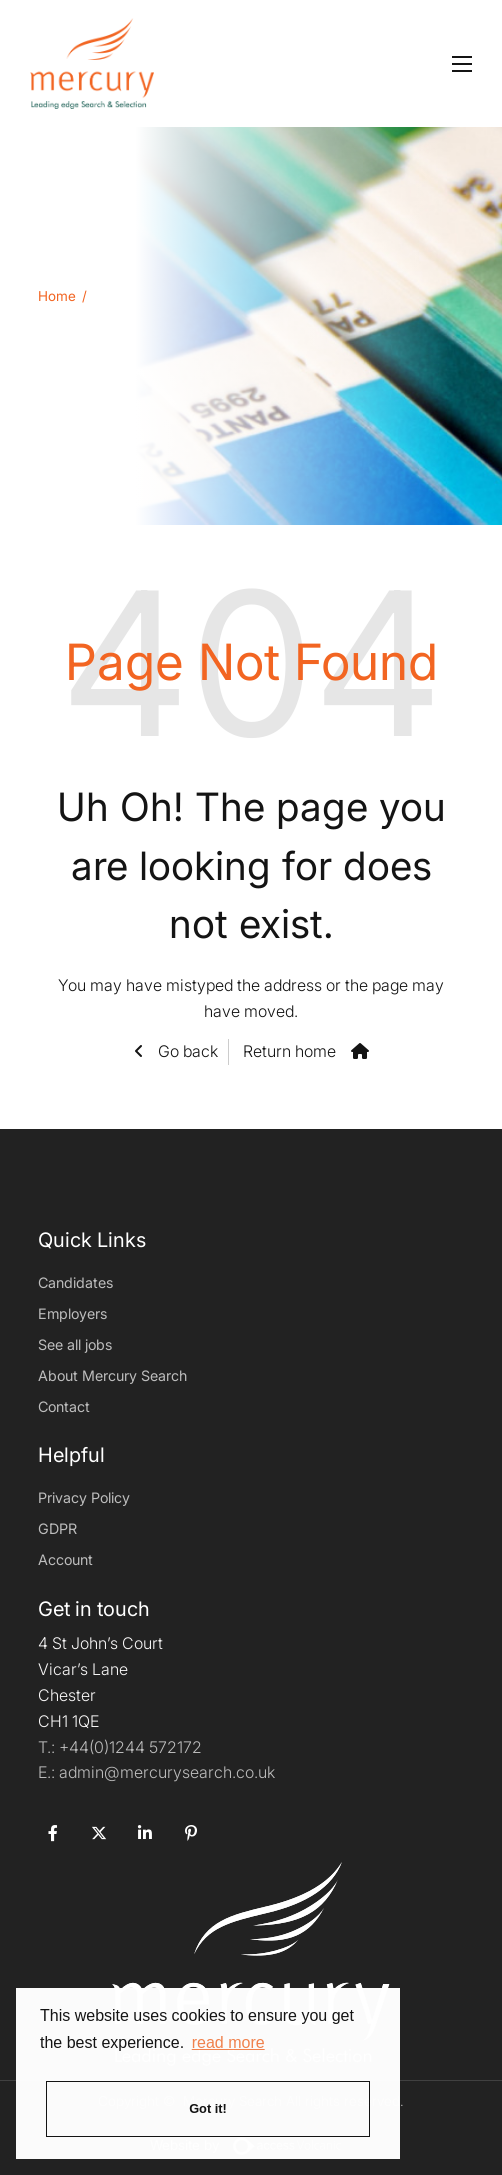 The width and height of the screenshot is (502, 2175). I want to click on Account, so click(65, 1559).